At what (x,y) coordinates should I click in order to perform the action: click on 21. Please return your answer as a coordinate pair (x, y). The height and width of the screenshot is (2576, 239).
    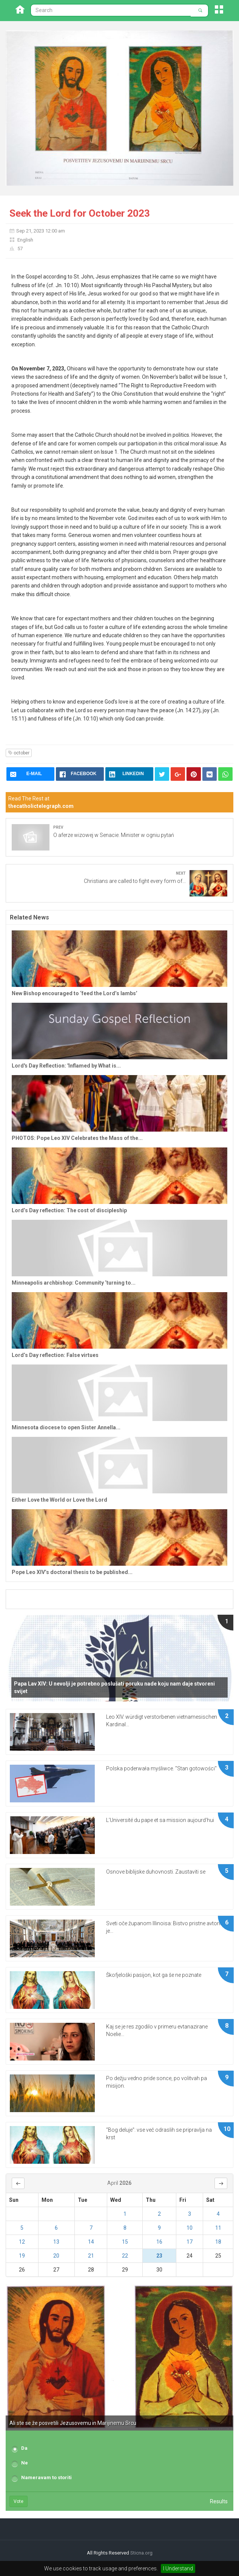
    Looking at the image, I should click on (91, 2256).